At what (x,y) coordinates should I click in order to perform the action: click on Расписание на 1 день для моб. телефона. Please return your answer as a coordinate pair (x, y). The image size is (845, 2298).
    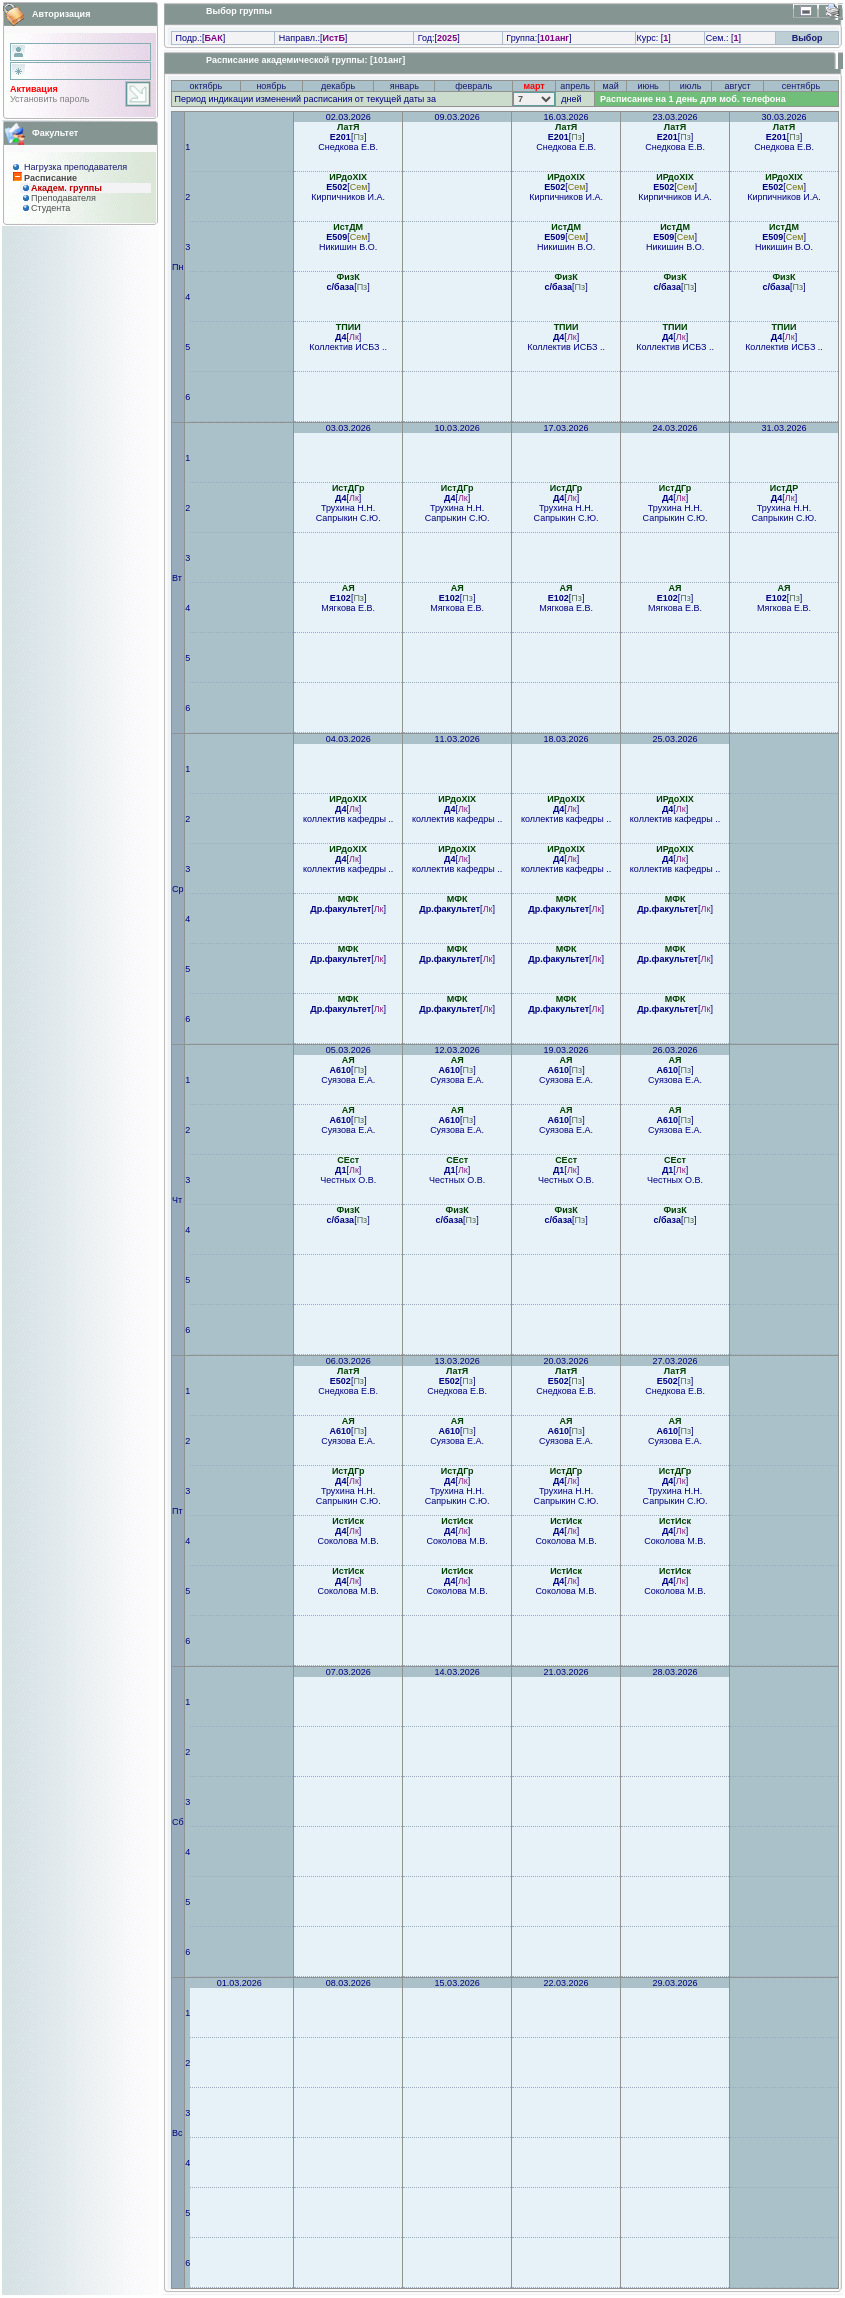
    Looking at the image, I should click on (693, 99).